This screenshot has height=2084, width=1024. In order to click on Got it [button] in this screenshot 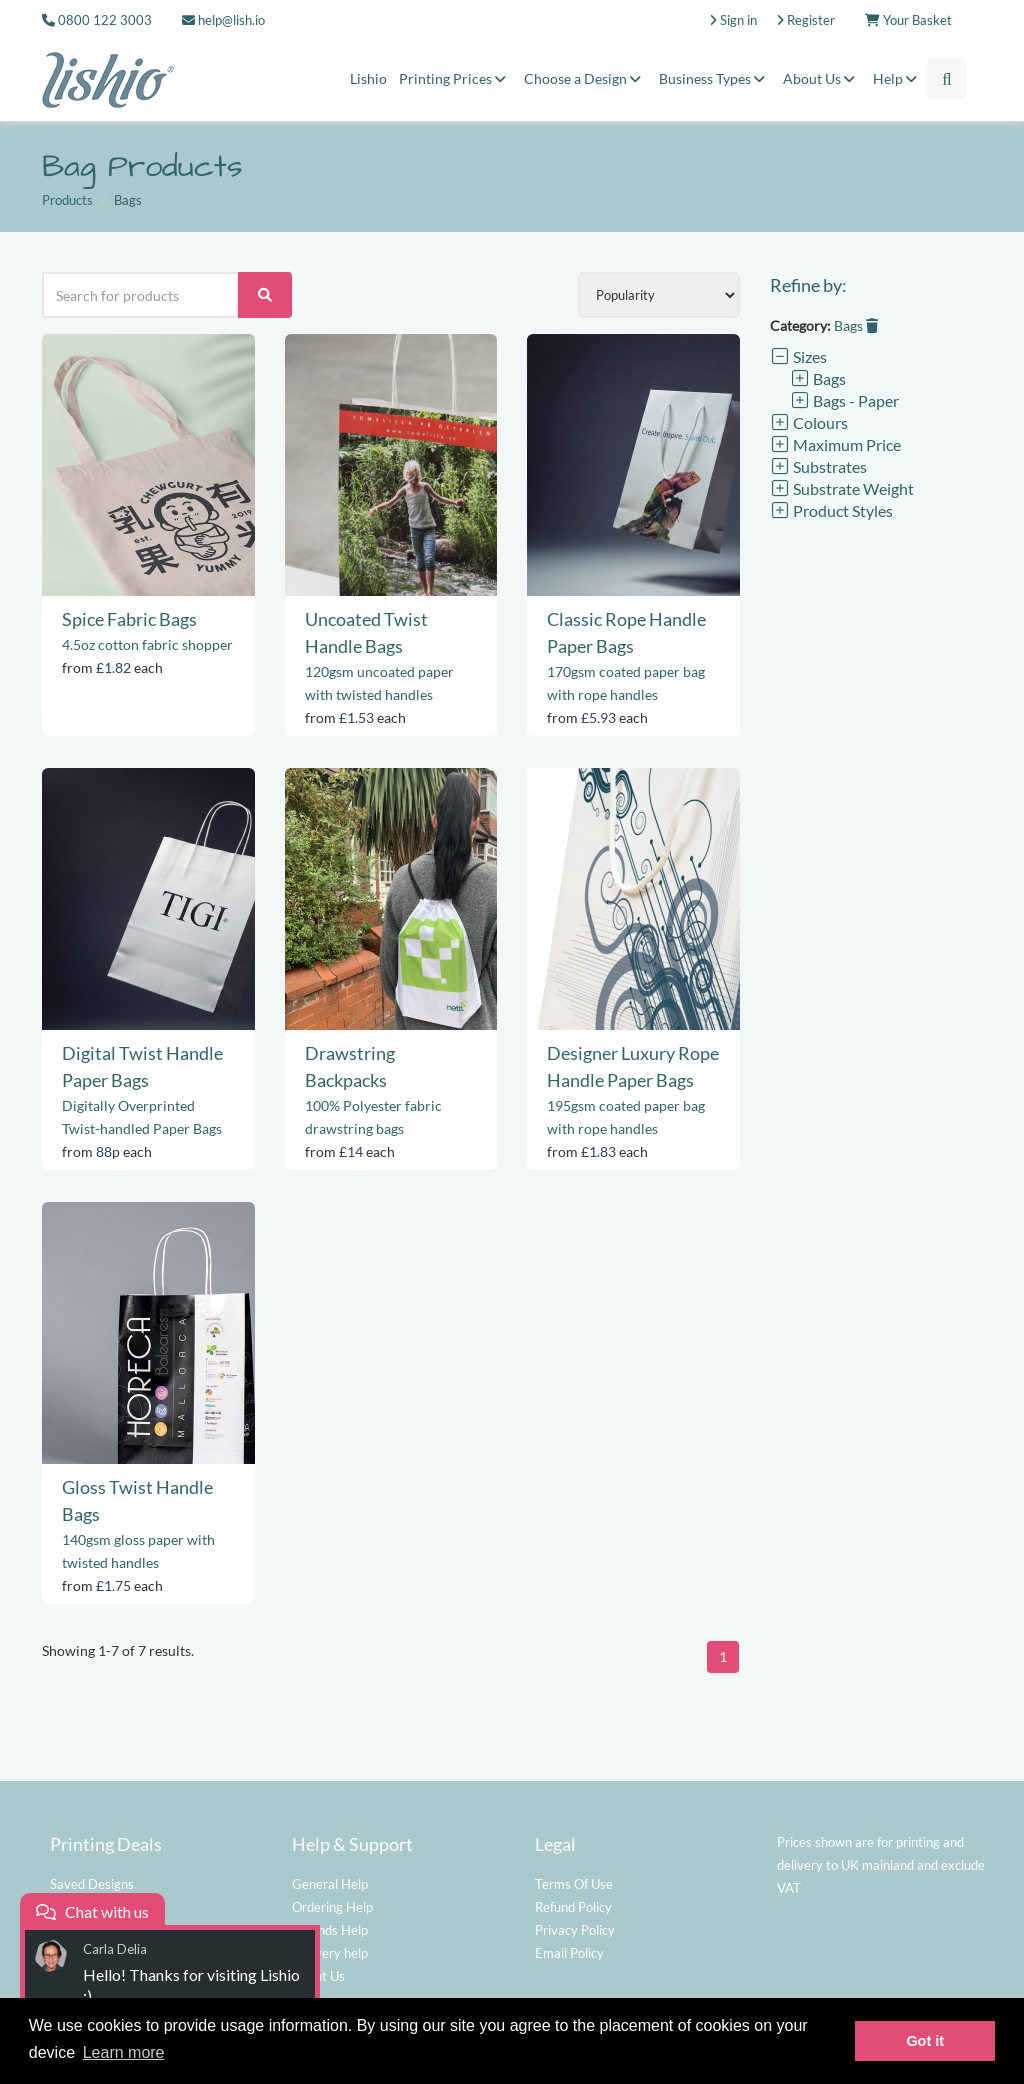, I will do `click(925, 2041)`.